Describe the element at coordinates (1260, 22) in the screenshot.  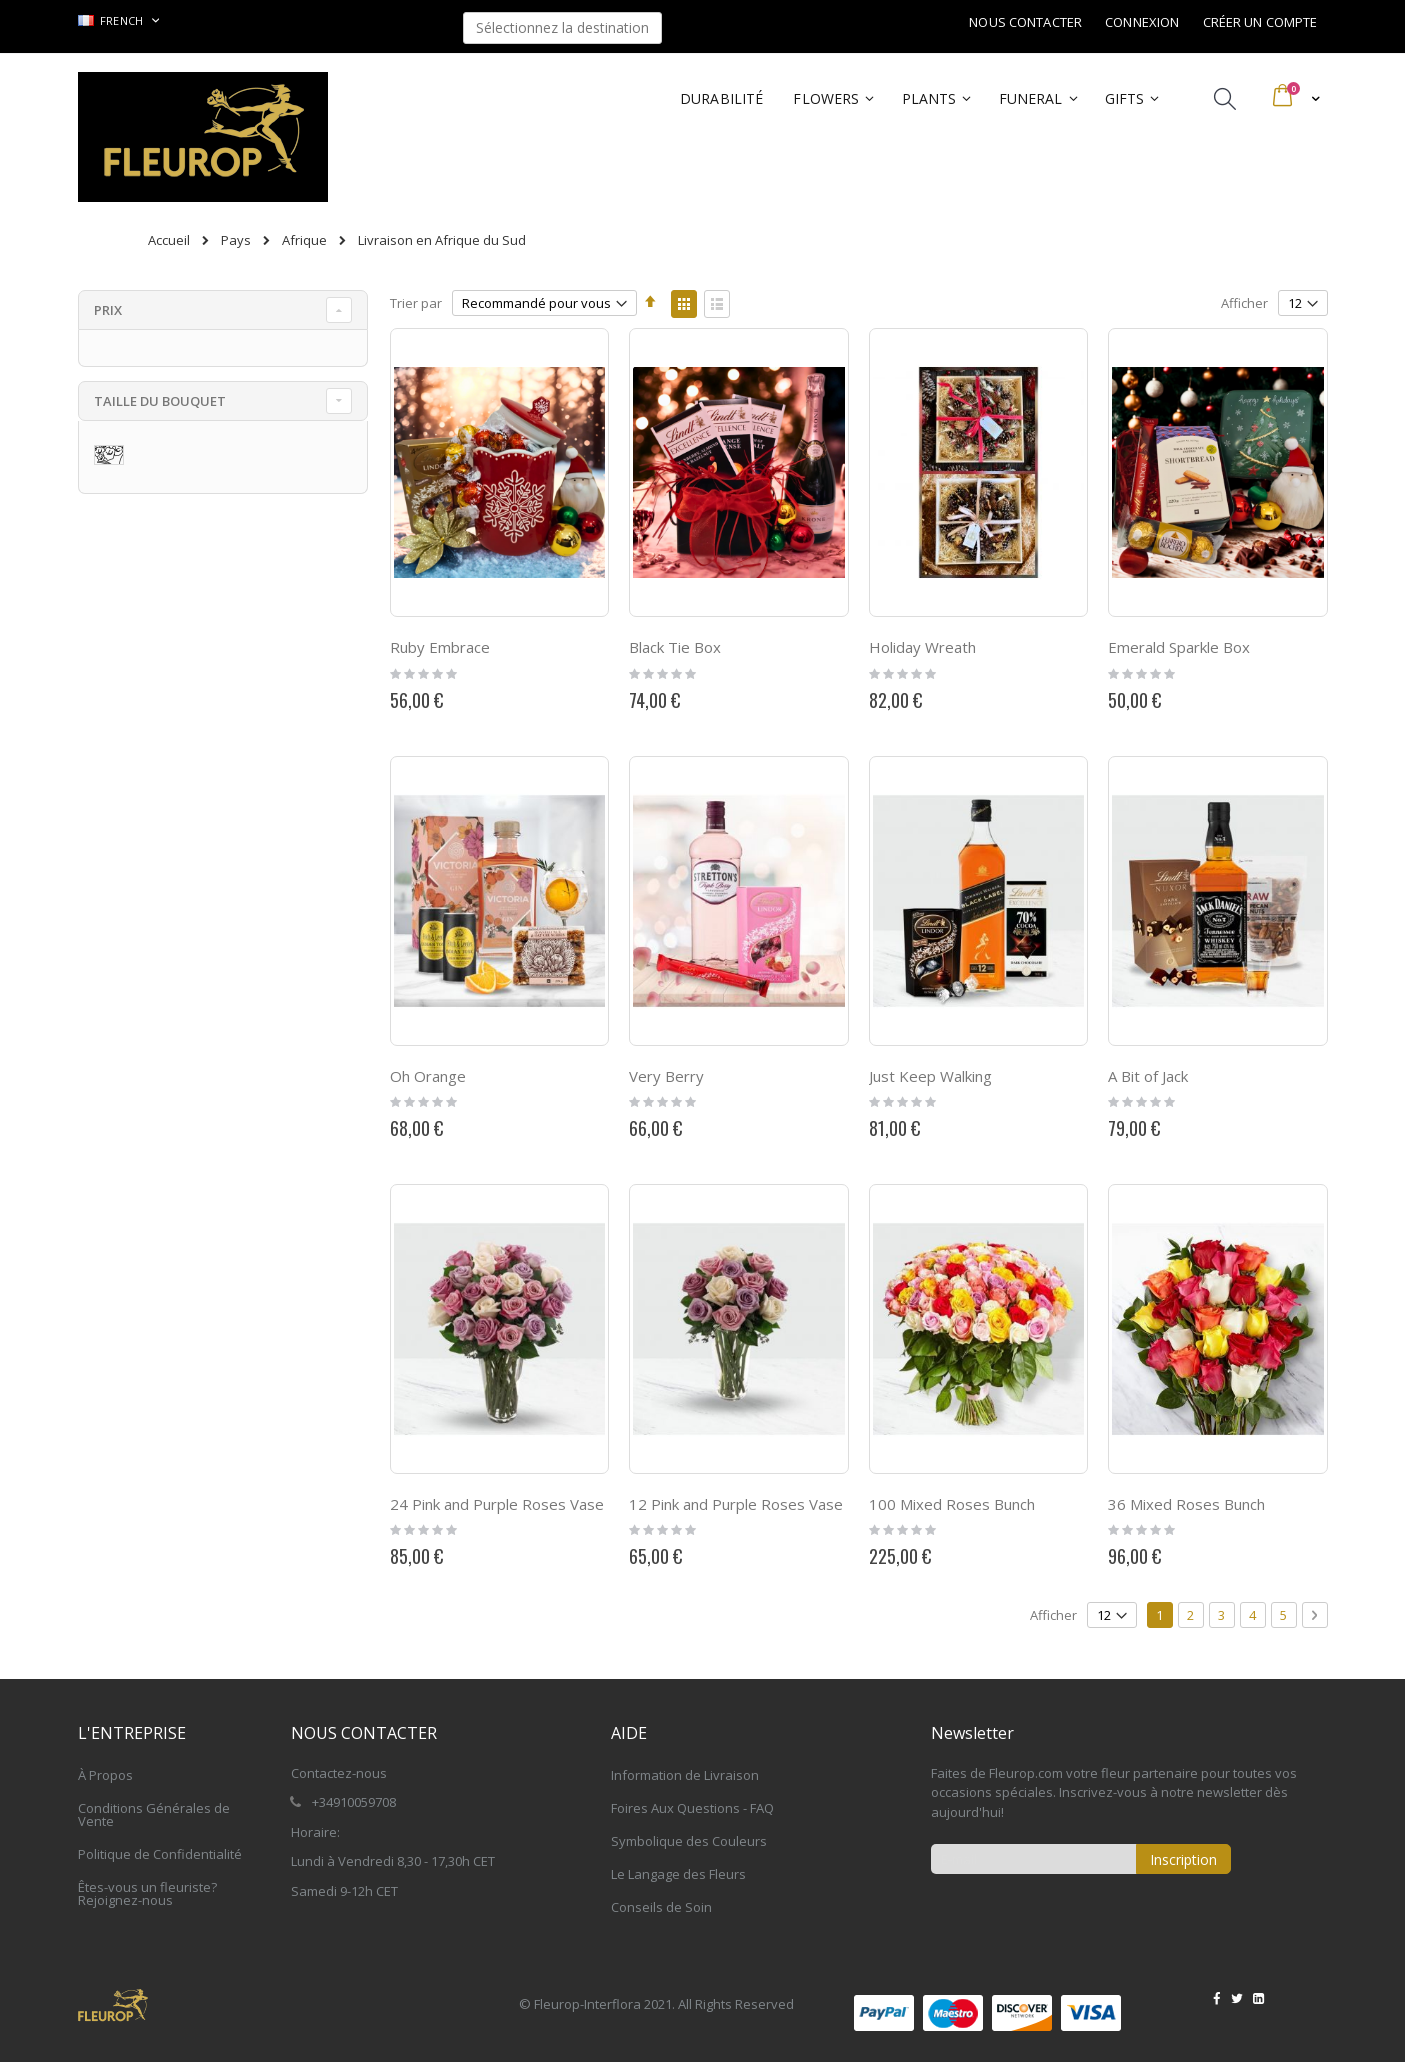
I see `Créer un compte` at that location.